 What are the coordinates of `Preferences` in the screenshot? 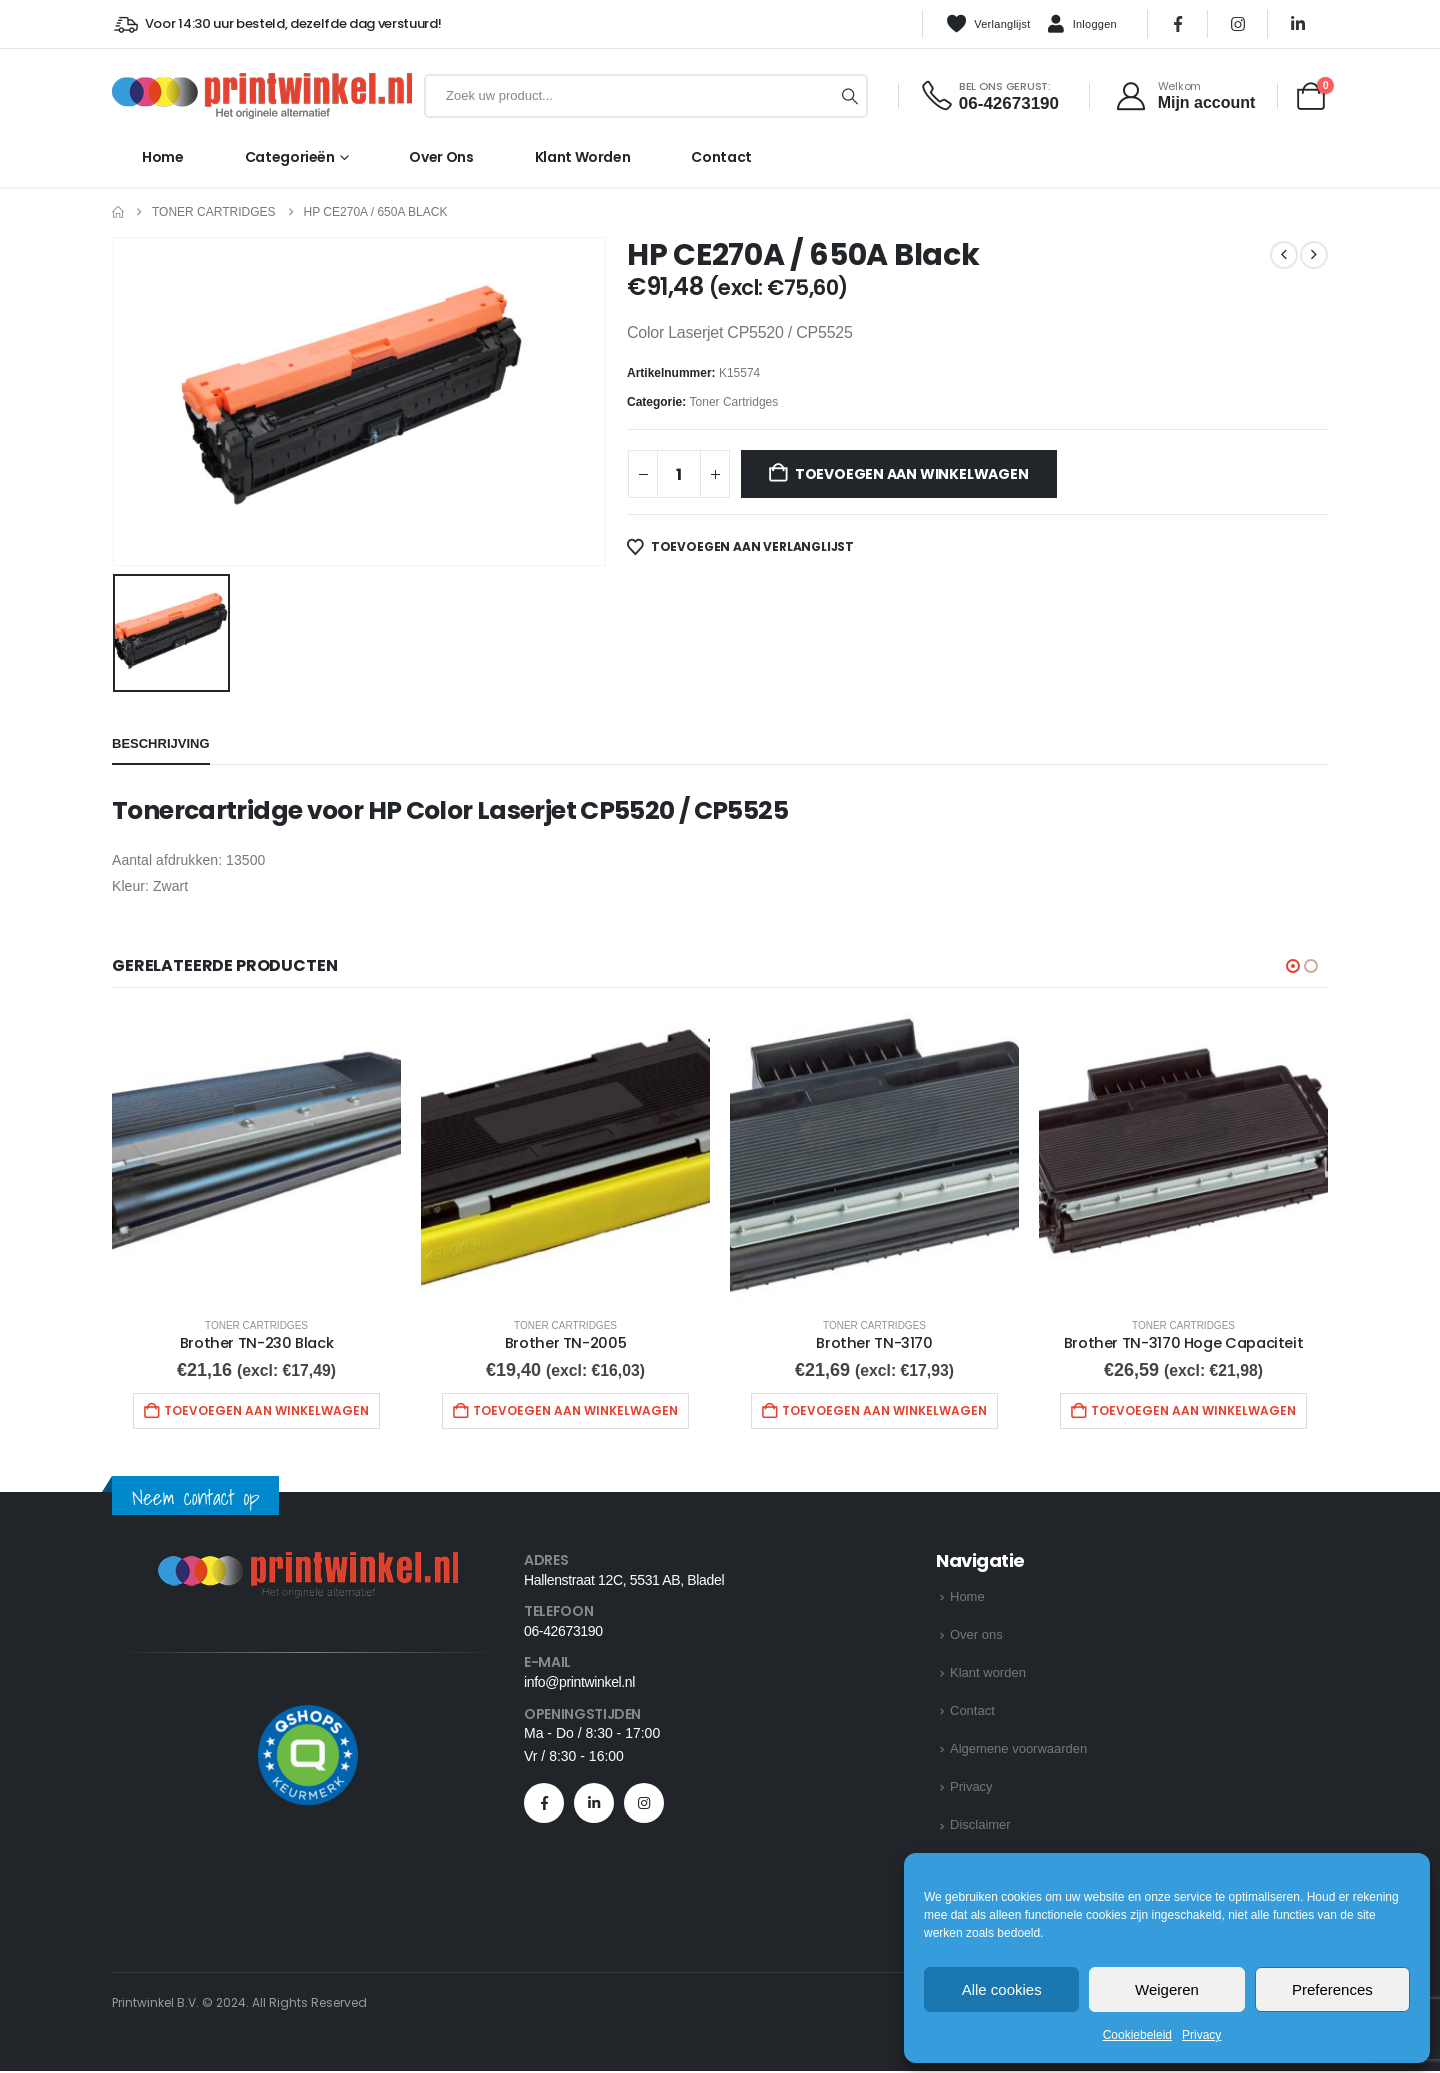 It's located at (1332, 1989).